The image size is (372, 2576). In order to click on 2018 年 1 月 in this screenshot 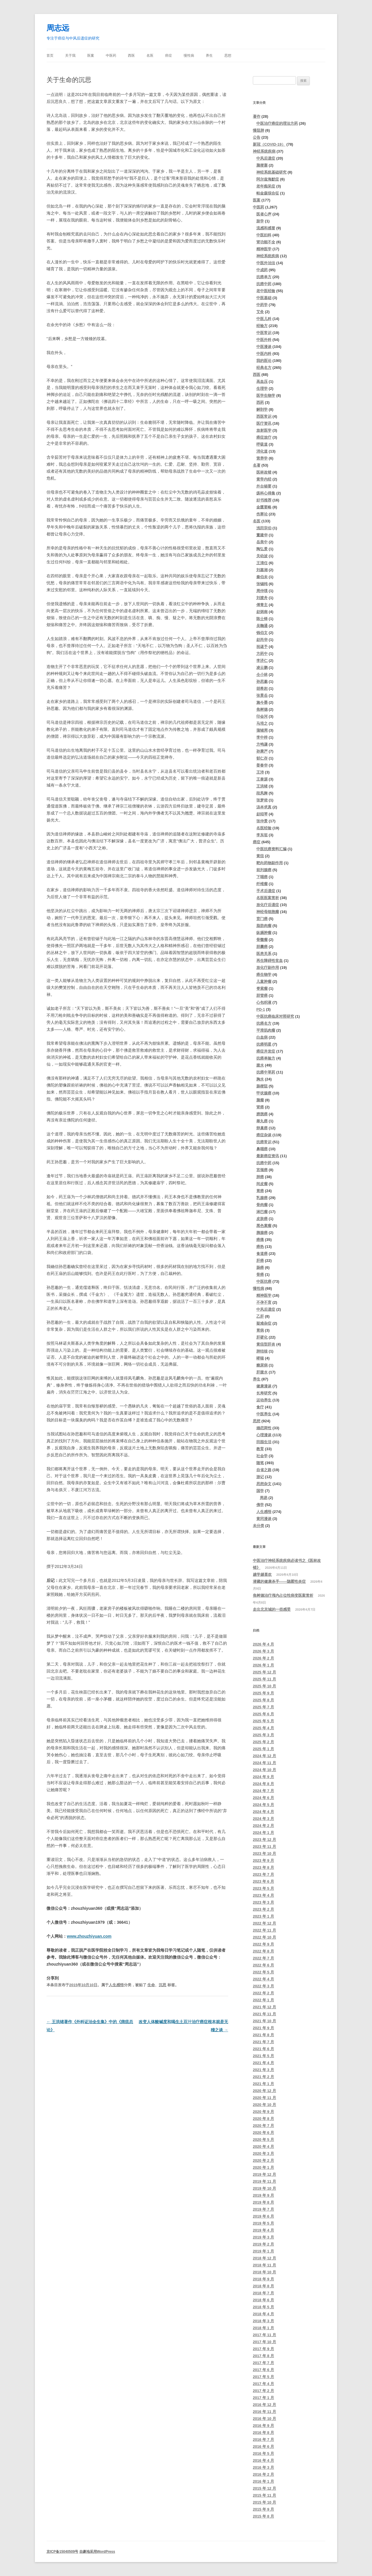, I will do `click(263, 2328)`.